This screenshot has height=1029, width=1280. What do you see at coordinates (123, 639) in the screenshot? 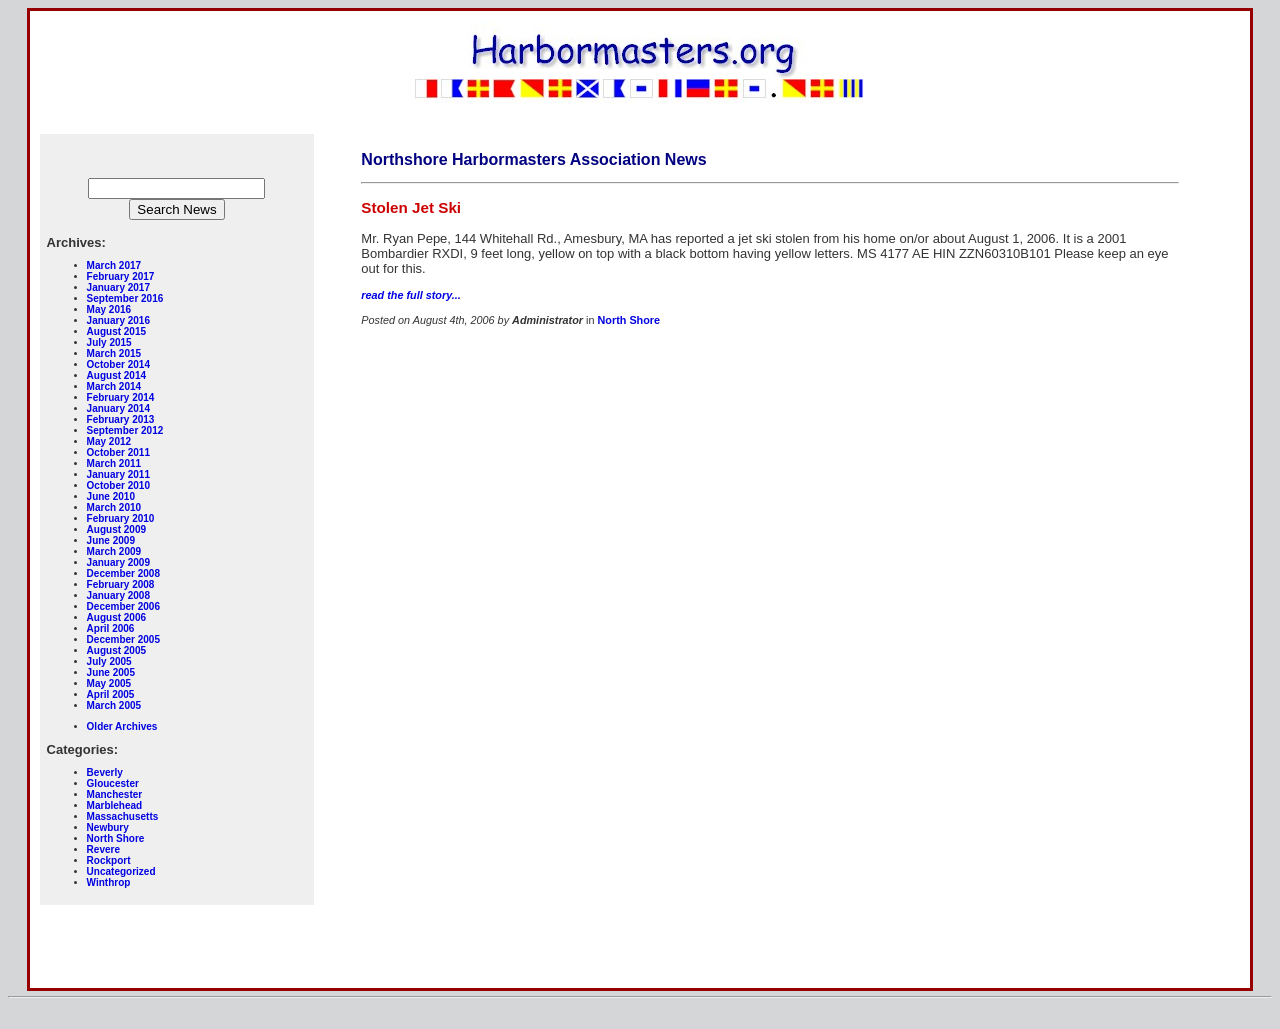
I see `December 2005` at bounding box center [123, 639].